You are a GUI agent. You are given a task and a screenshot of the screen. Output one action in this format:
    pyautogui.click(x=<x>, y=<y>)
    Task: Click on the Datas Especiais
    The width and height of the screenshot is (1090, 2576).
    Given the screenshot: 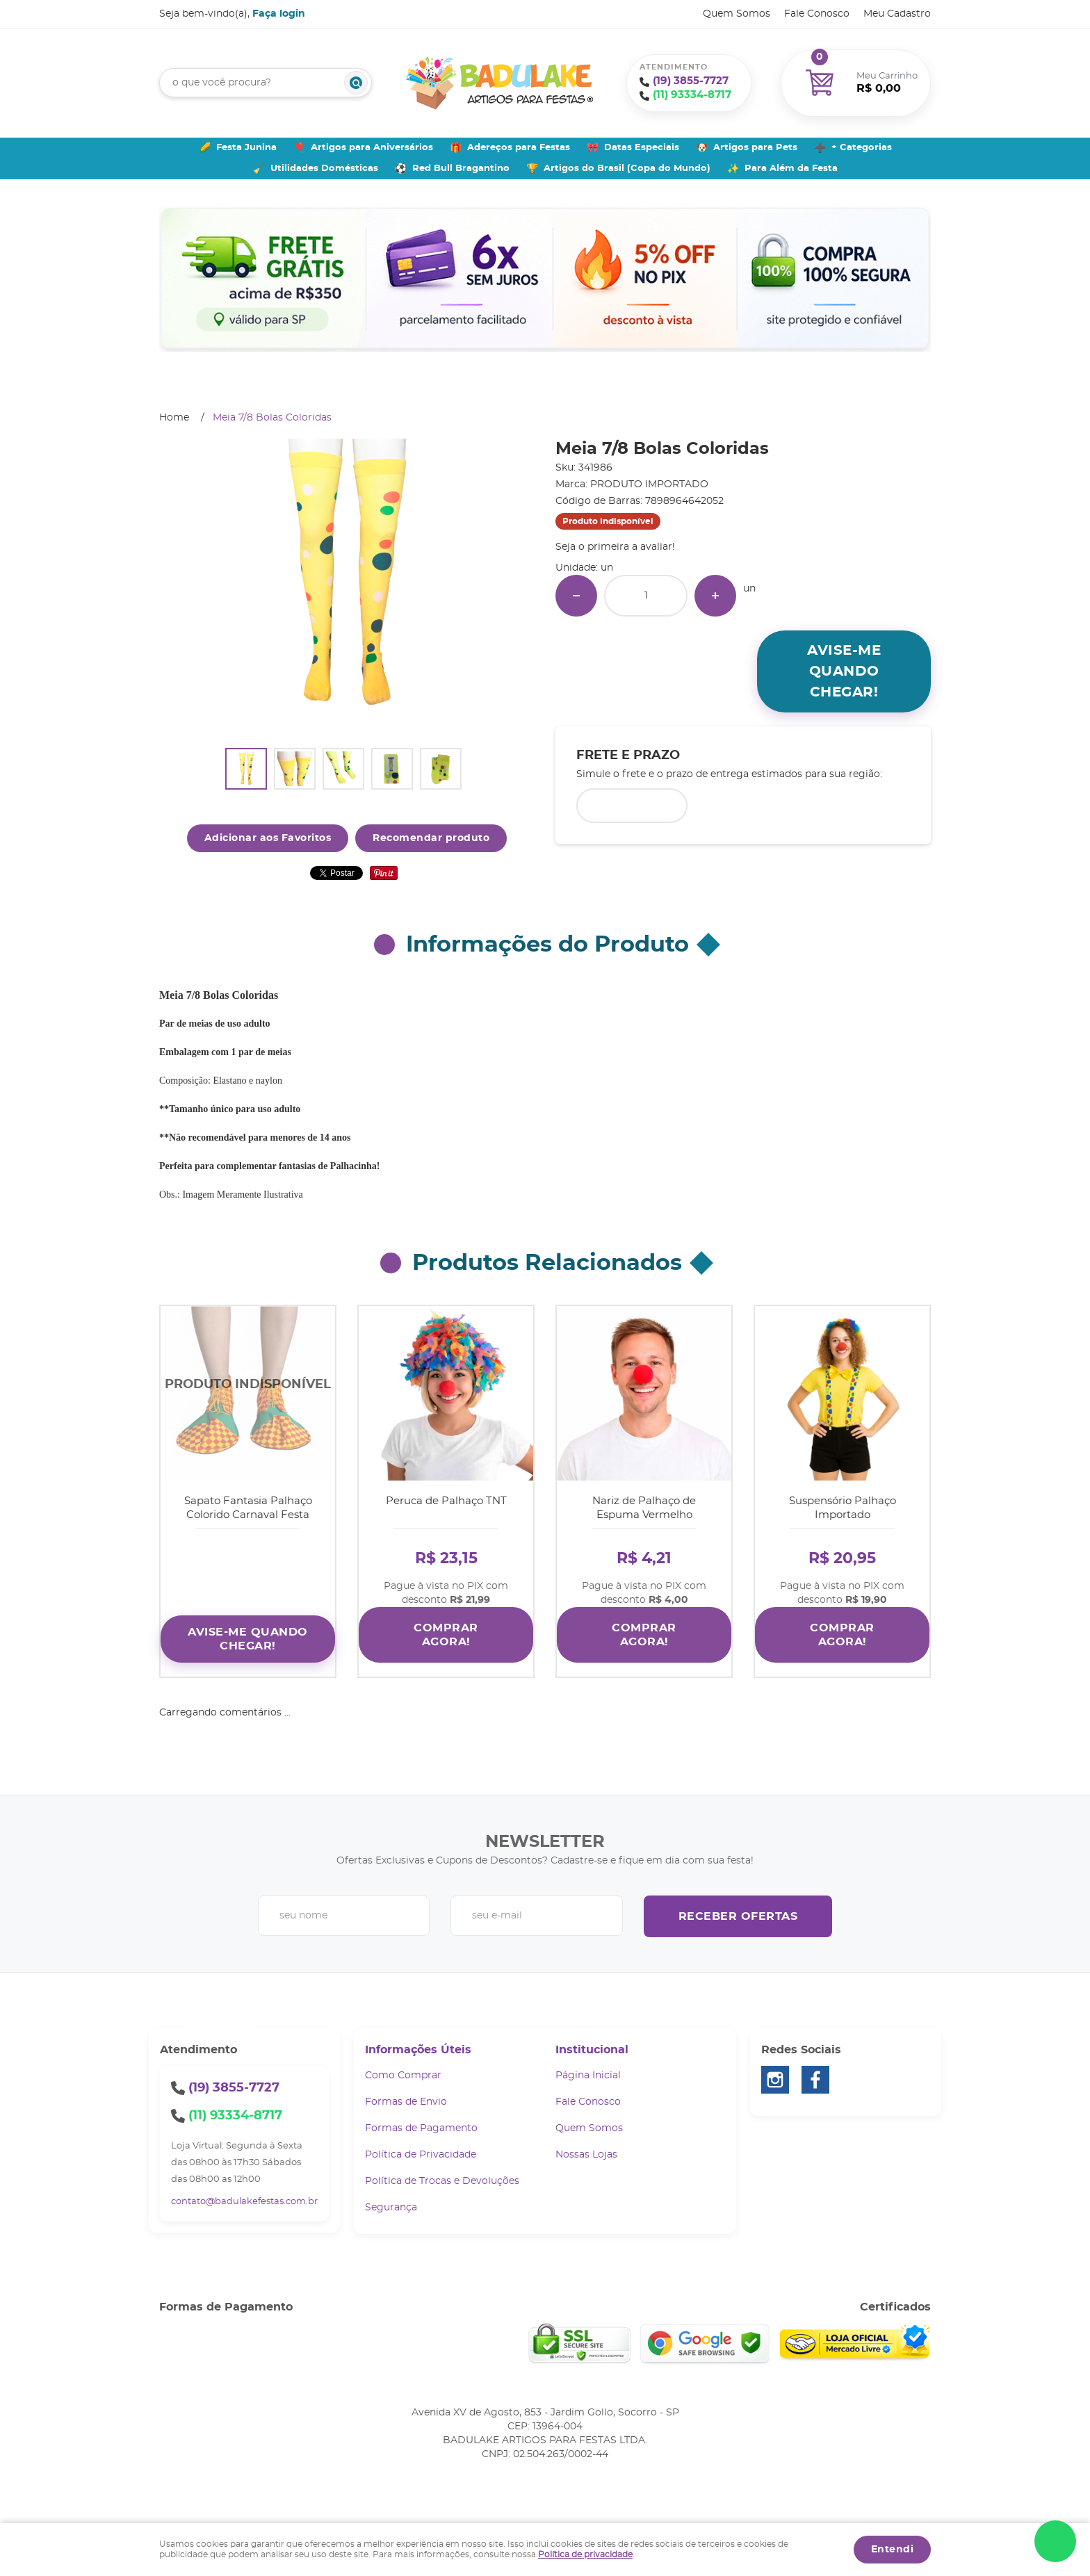 What is the action you would take?
    pyautogui.click(x=641, y=147)
    